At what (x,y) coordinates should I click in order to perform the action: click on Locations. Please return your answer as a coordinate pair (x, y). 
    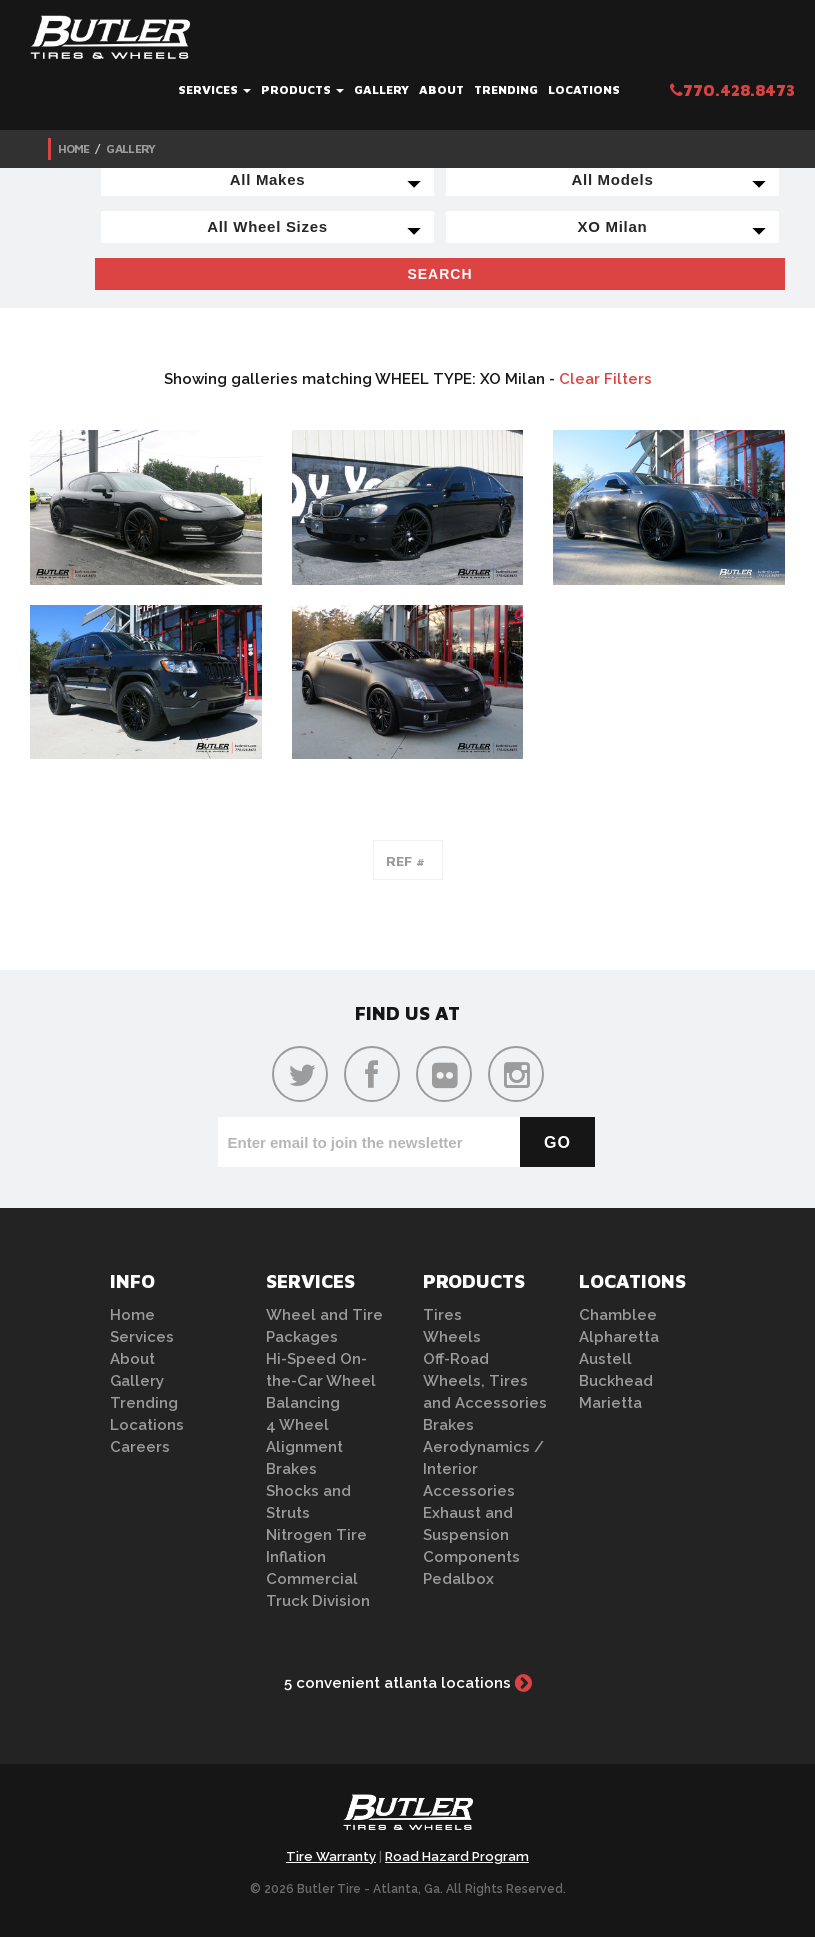
    Looking at the image, I should click on (584, 89).